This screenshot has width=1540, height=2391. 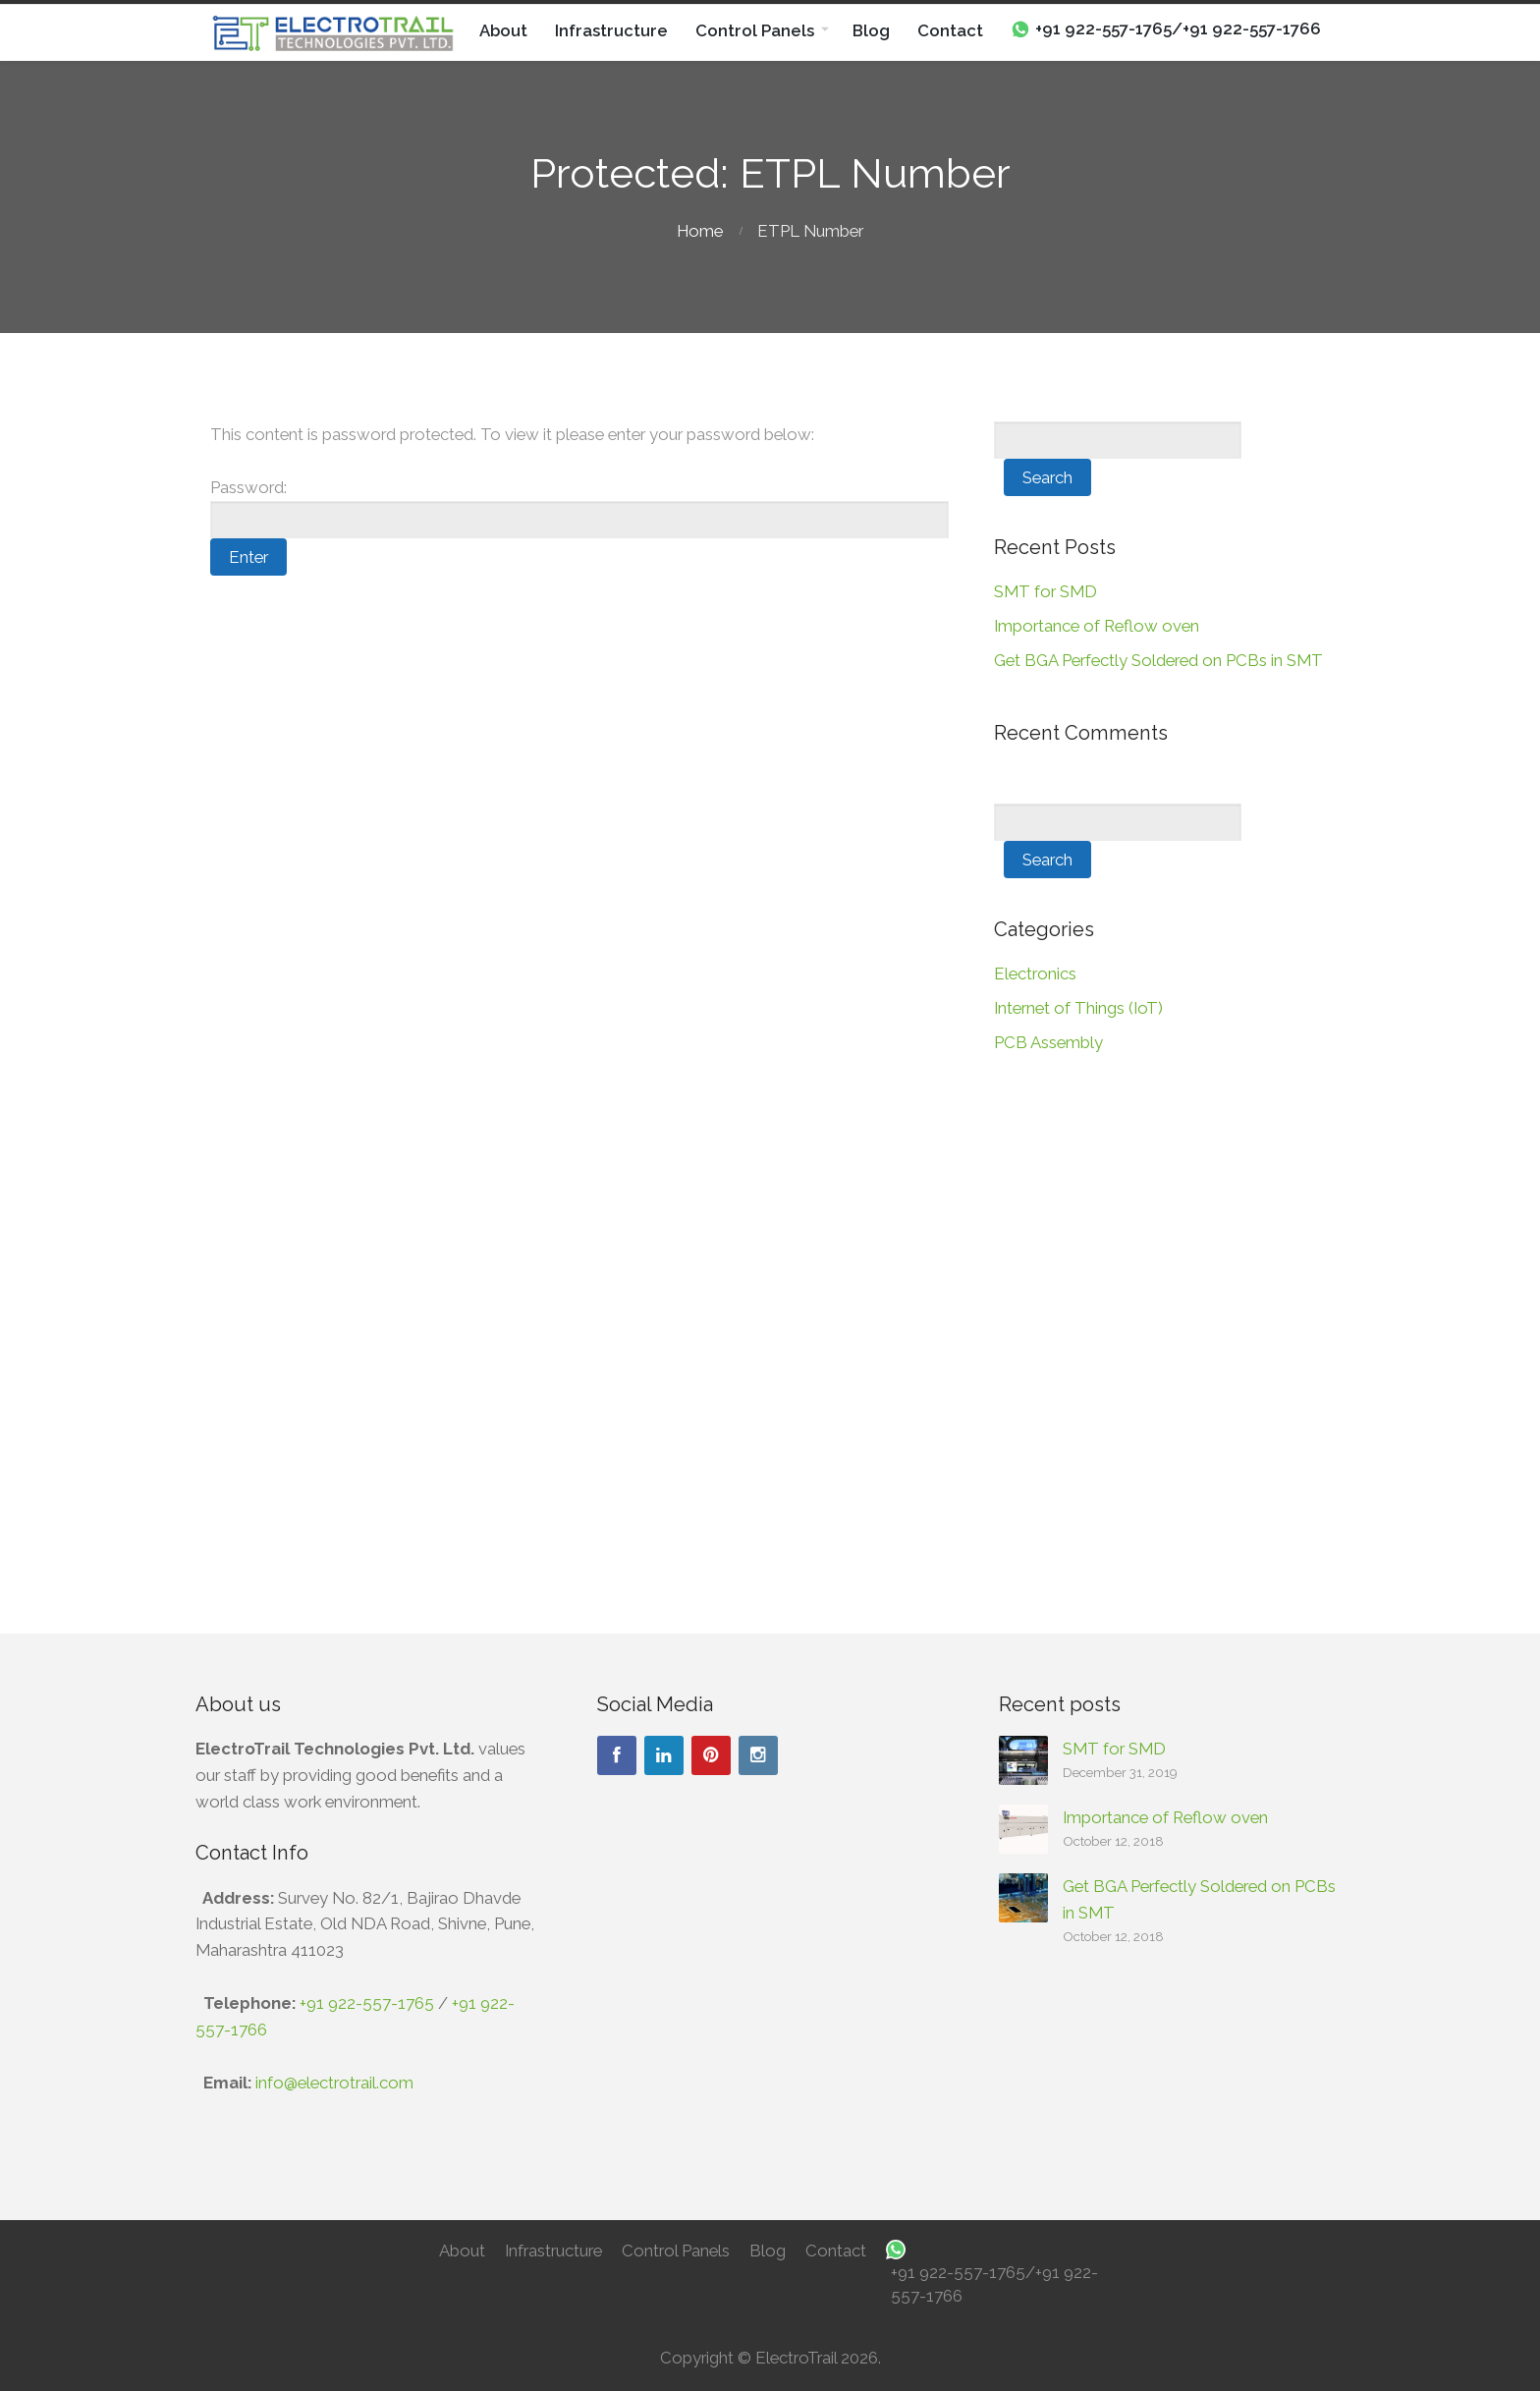 I want to click on Internet of Things (IoT), so click(x=1078, y=1008).